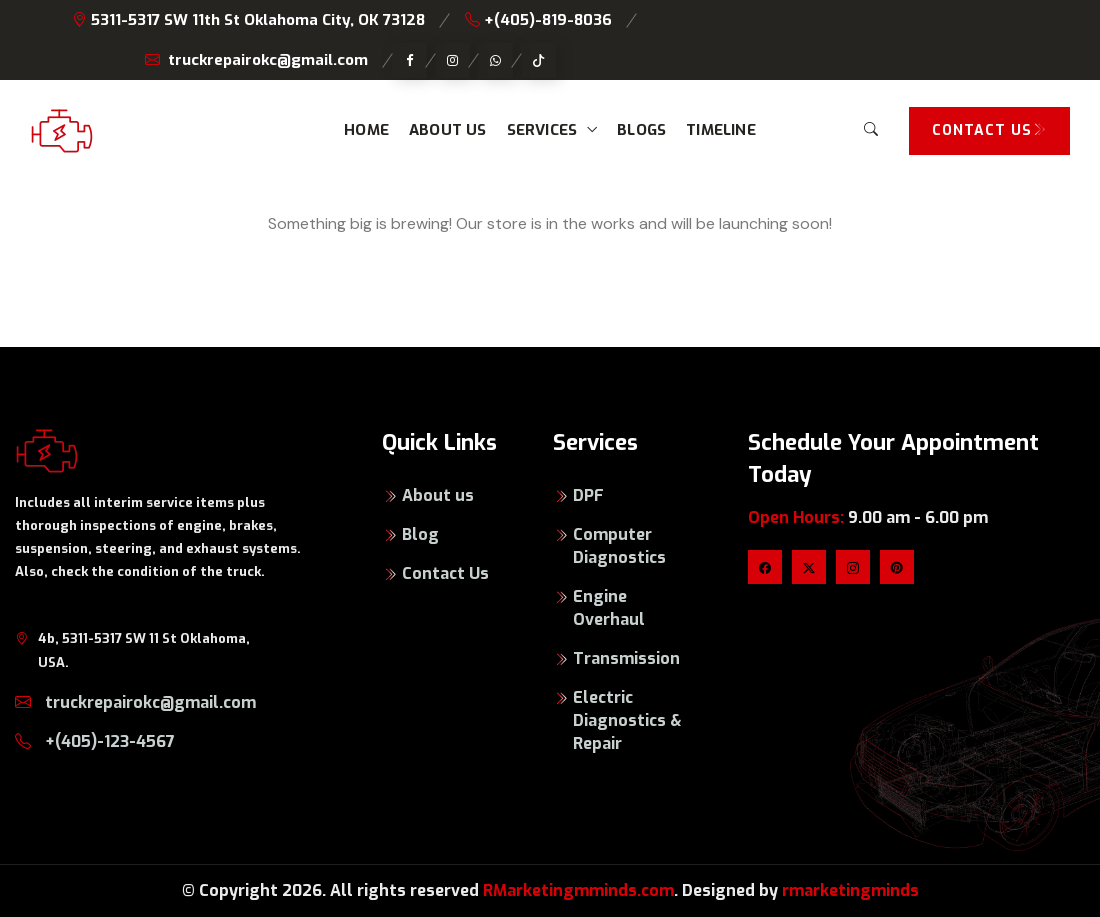  What do you see at coordinates (542, 130) in the screenshot?
I see `Services` at bounding box center [542, 130].